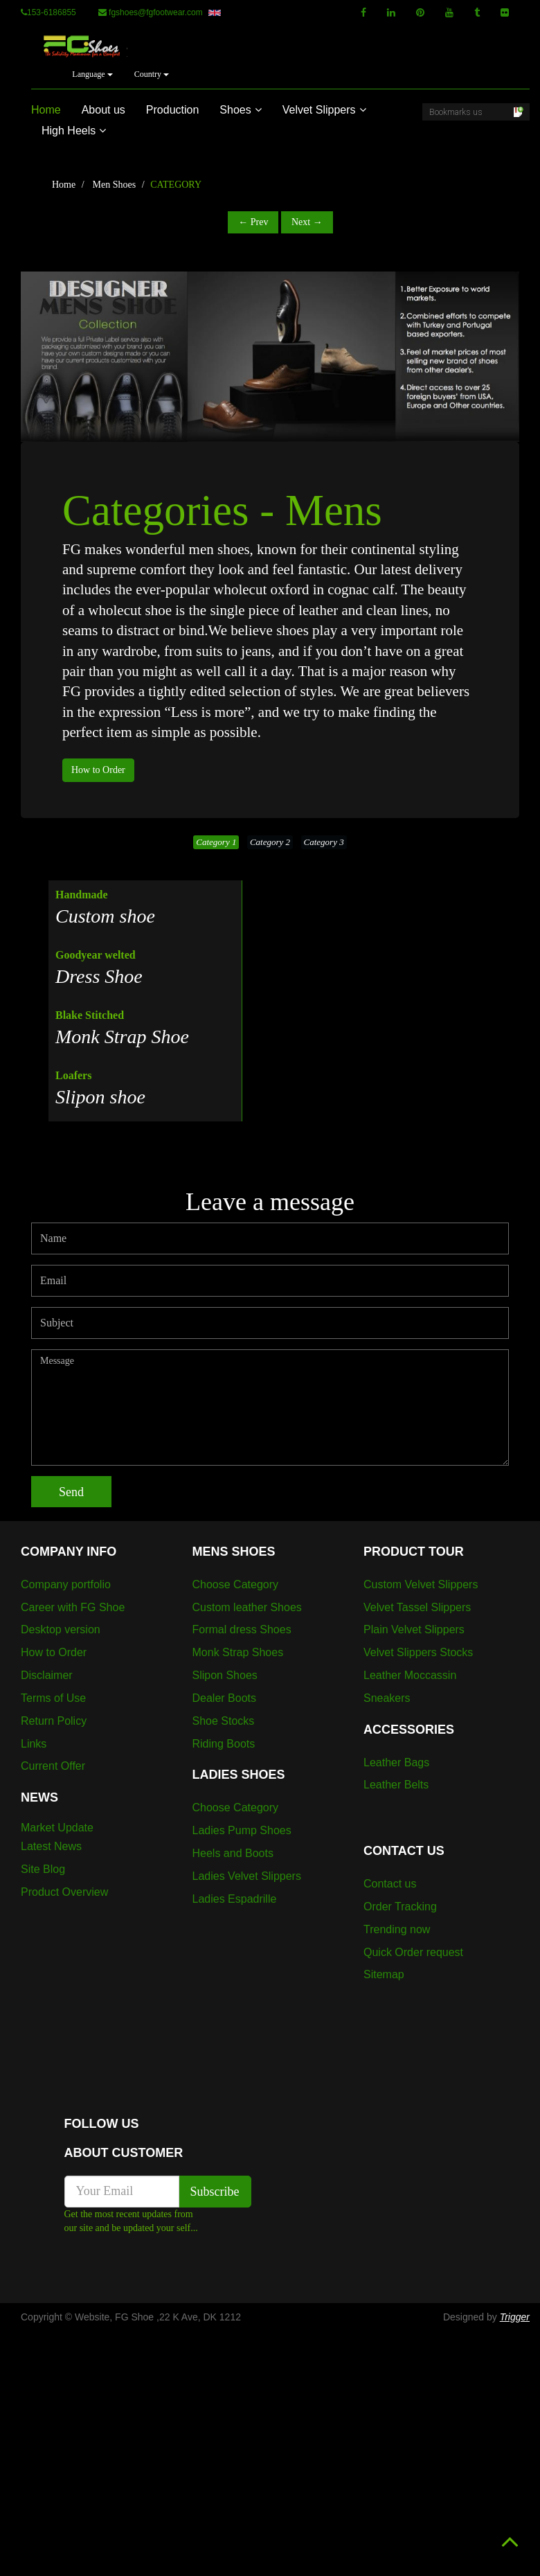  What do you see at coordinates (246, 1876) in the screenshot?
I see `Ladies Velvet Slippers` at bounding box center [246, 1876].